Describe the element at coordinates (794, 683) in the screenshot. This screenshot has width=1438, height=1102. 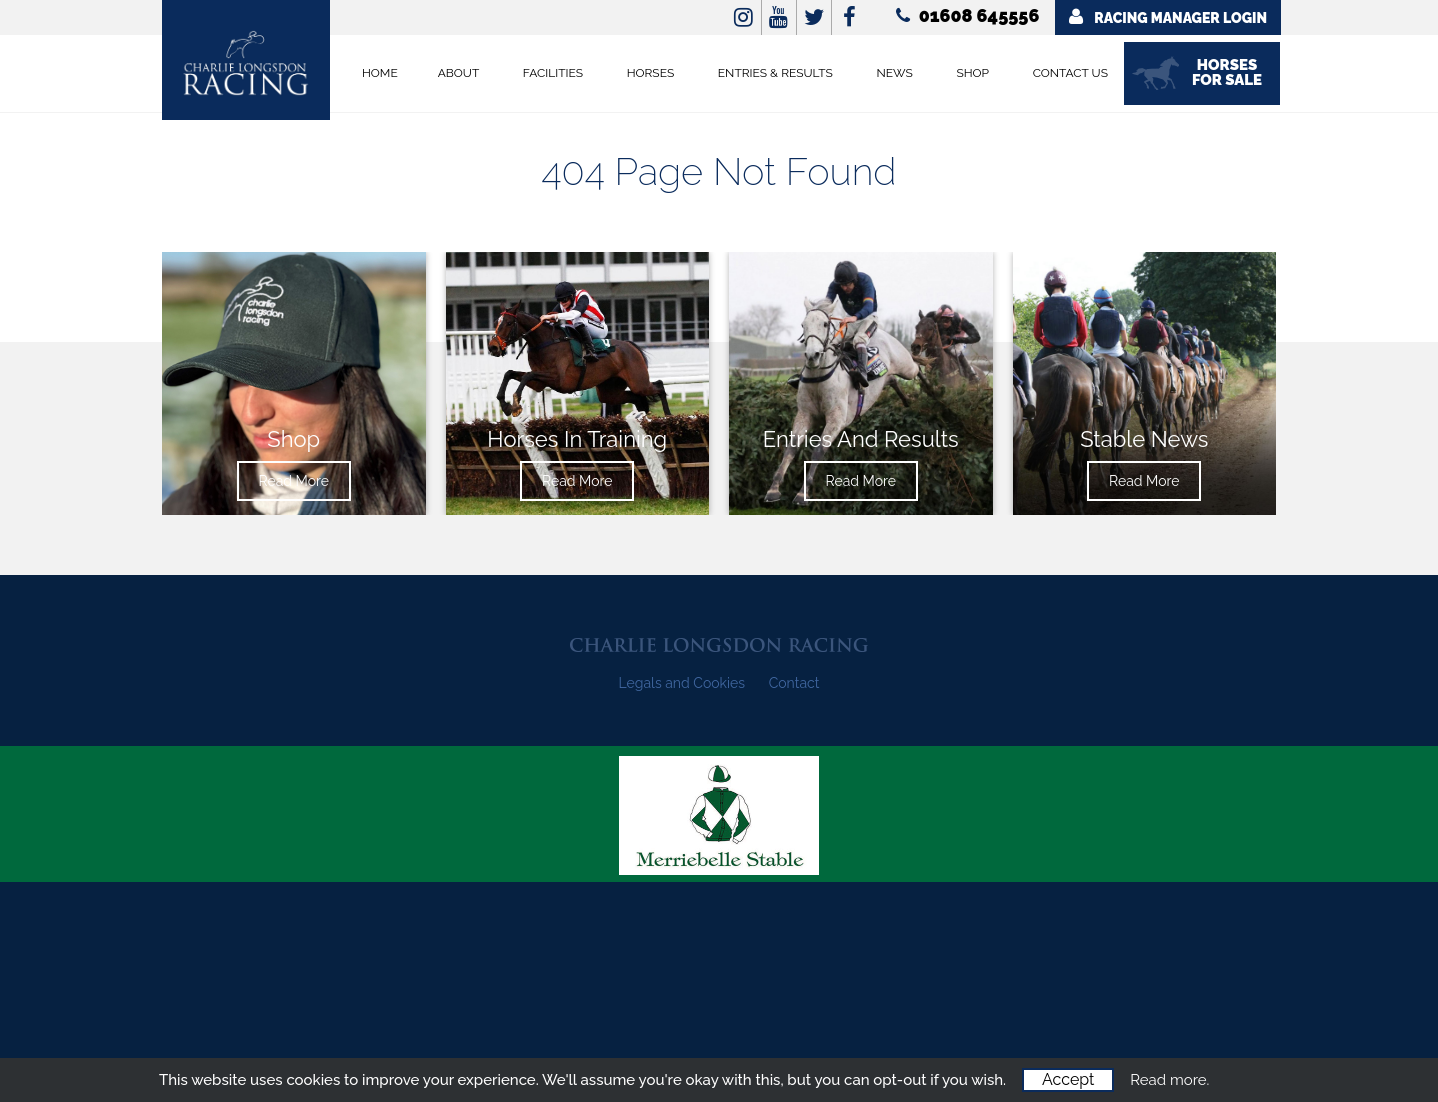
I see `Contact` at that location.